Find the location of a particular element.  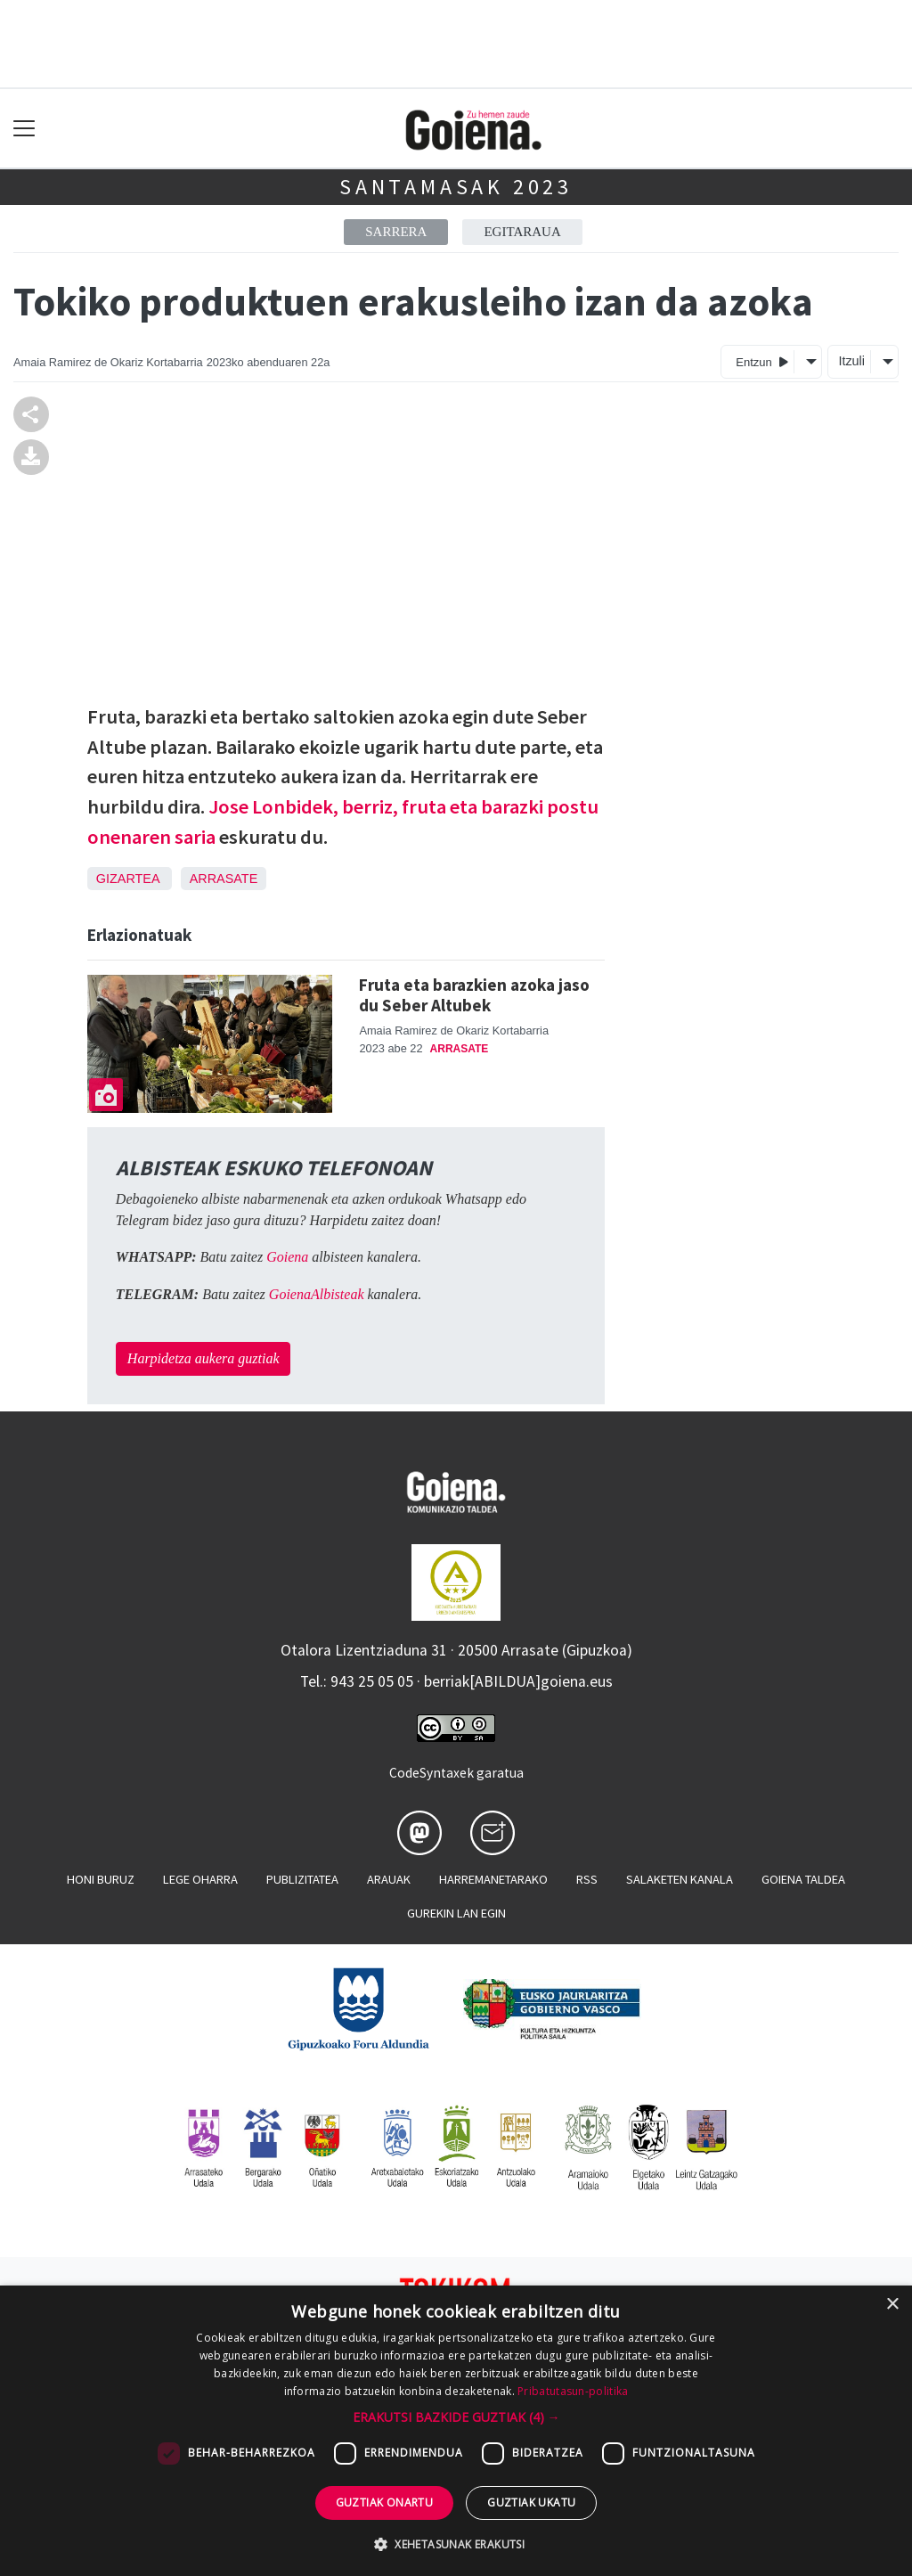

× [button] is located at coordinates (892, 2304).